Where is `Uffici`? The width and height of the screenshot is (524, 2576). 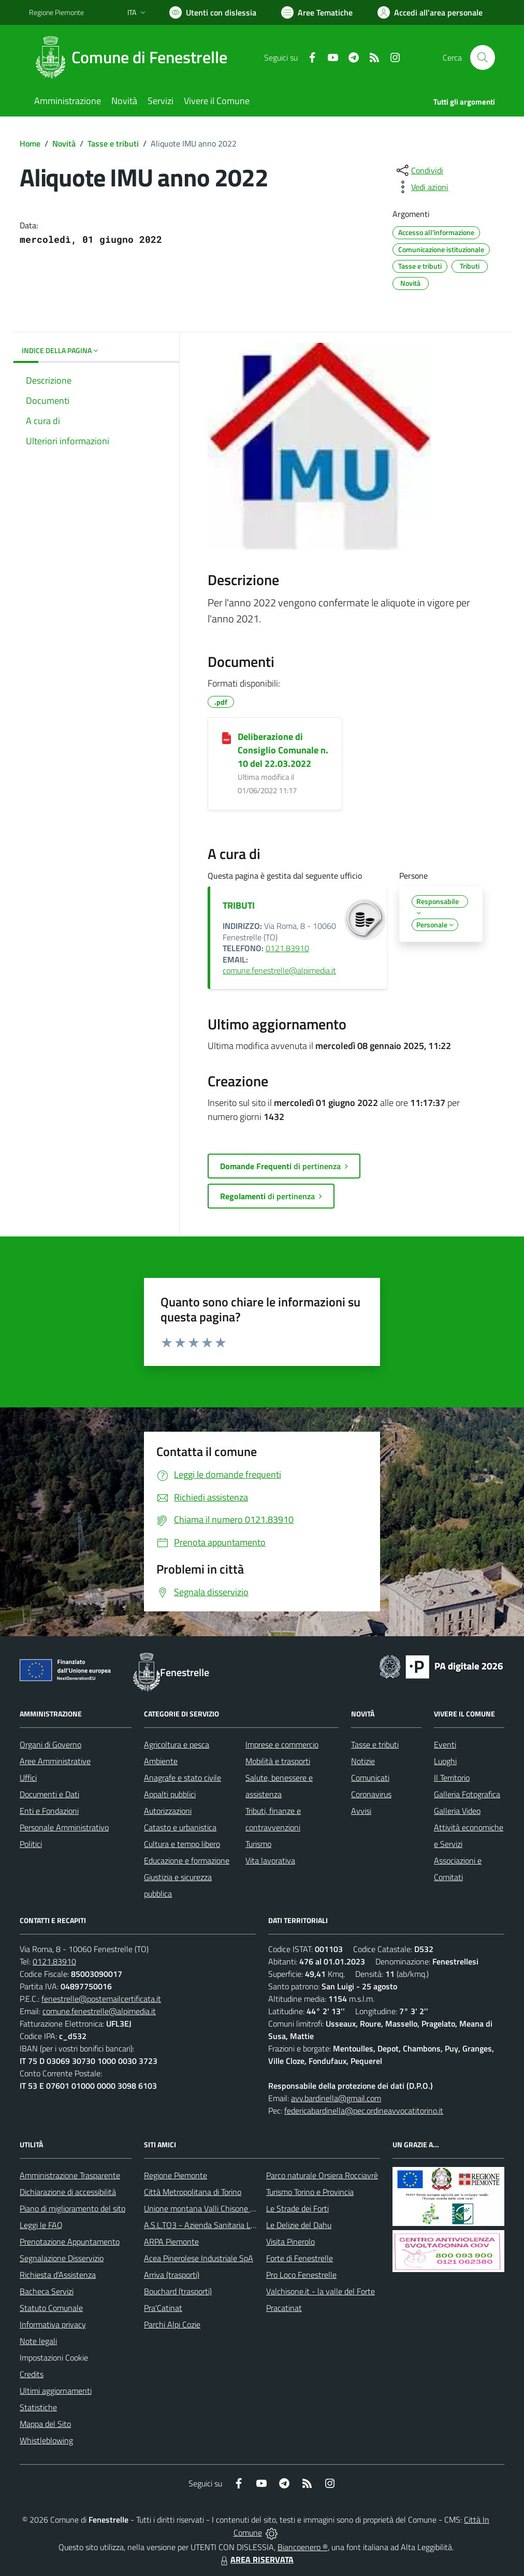
Uffici is located at coordinates (28, 1777).